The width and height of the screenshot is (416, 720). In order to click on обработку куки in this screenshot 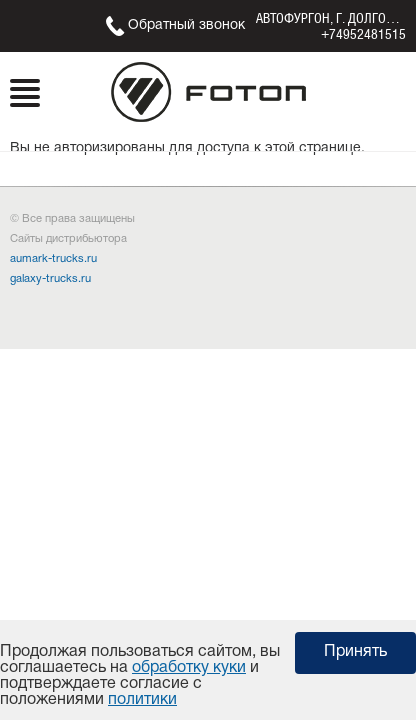, I will do `click(189, 668)`.